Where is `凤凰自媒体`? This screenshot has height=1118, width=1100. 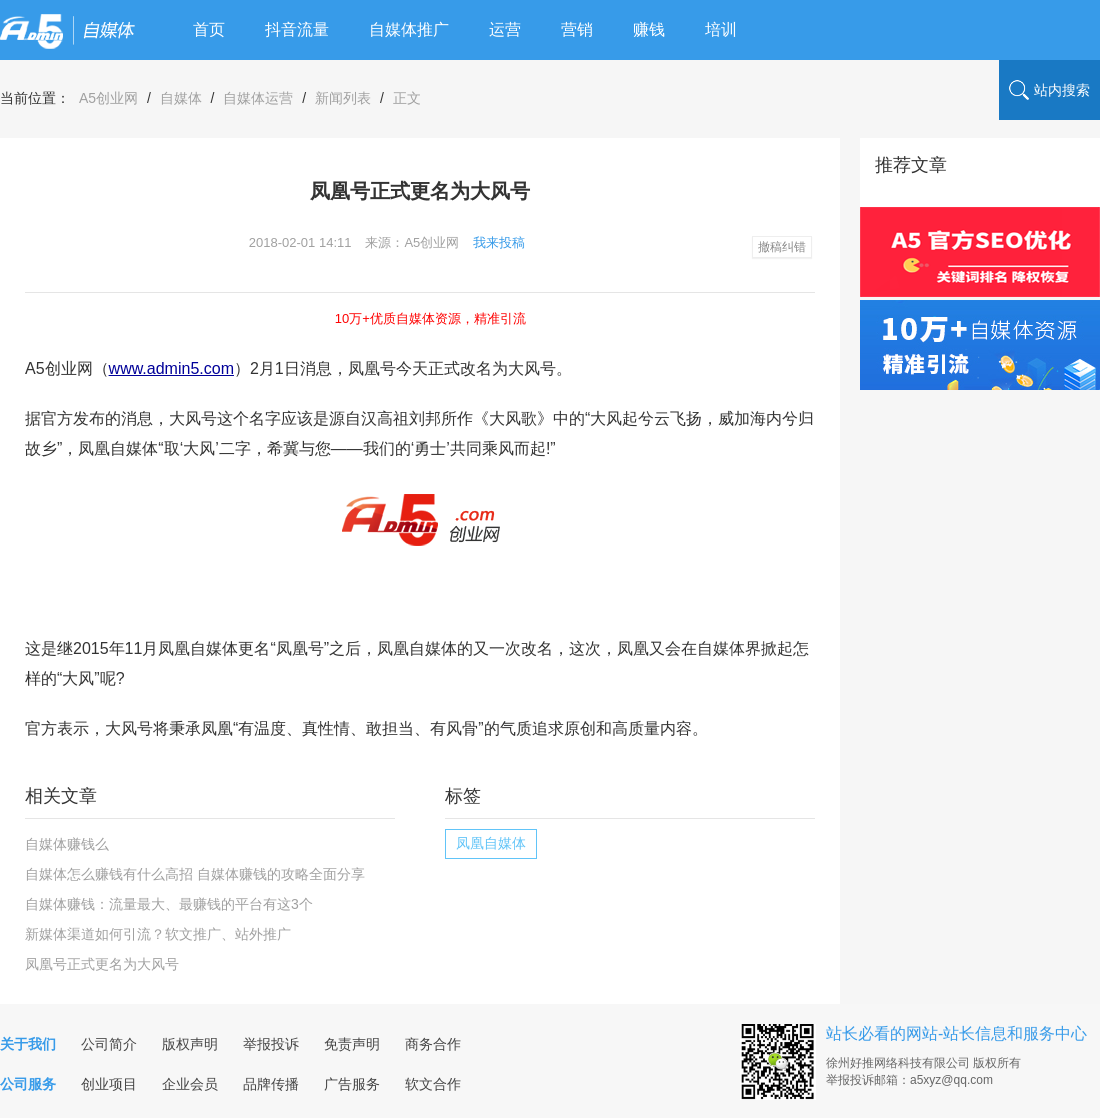
凤凰自媒体 is located at coordinates (491, 843).